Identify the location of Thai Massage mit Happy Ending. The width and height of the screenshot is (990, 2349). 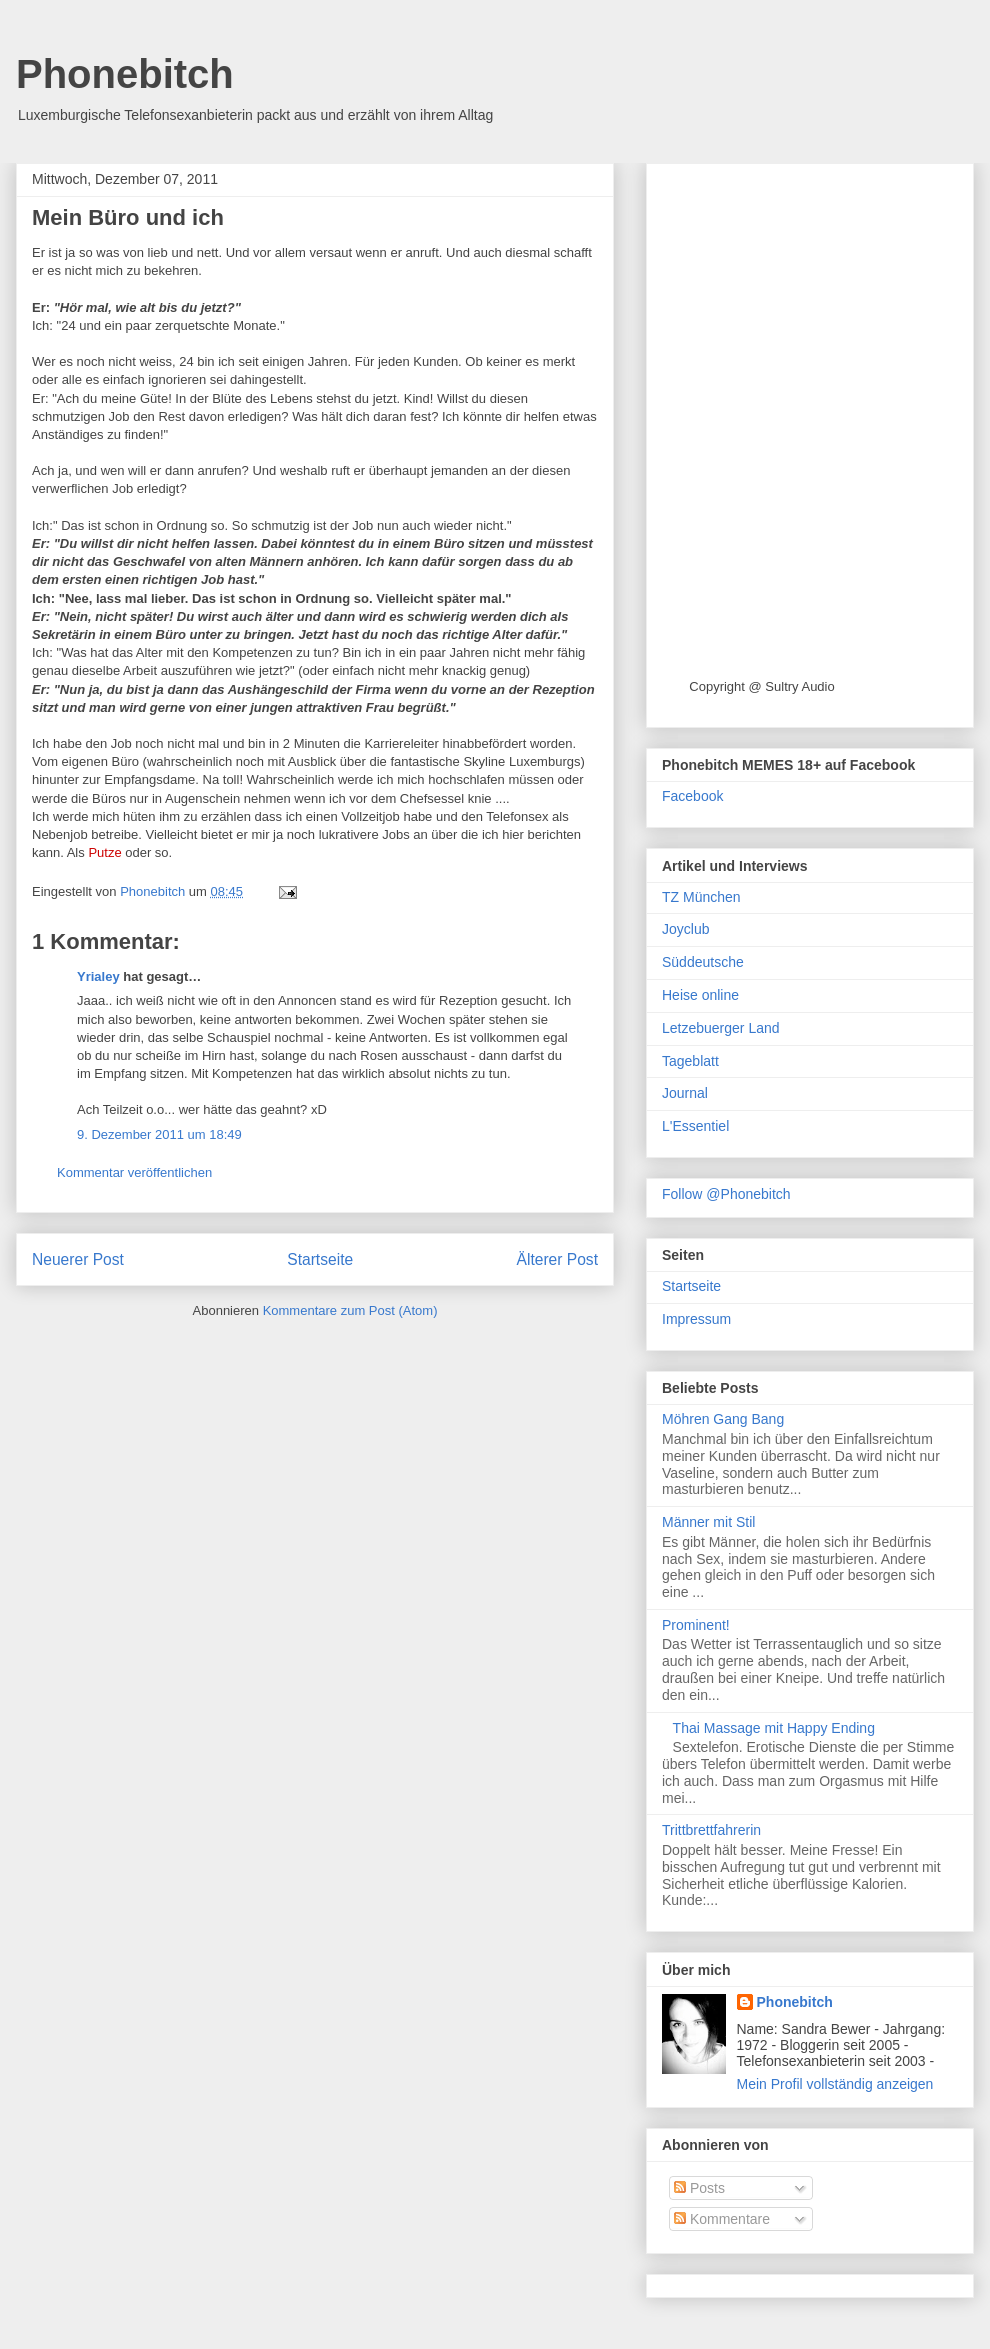
(774, 1728).